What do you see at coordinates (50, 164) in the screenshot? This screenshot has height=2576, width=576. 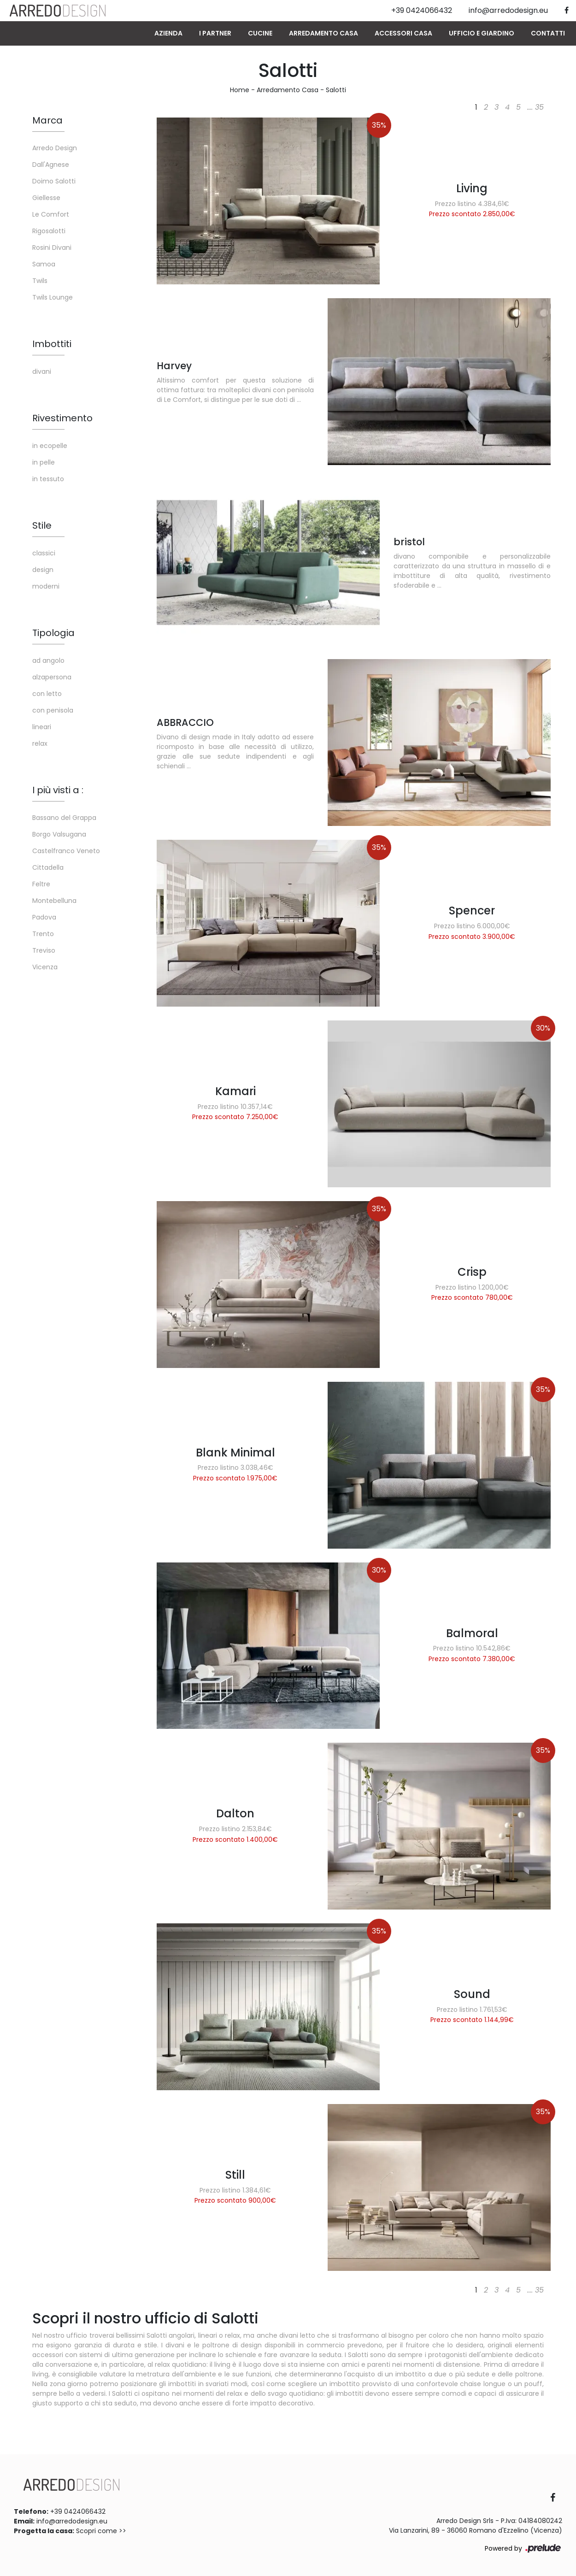 I see `Dall'Agnese` at bounding box center [50, 164].